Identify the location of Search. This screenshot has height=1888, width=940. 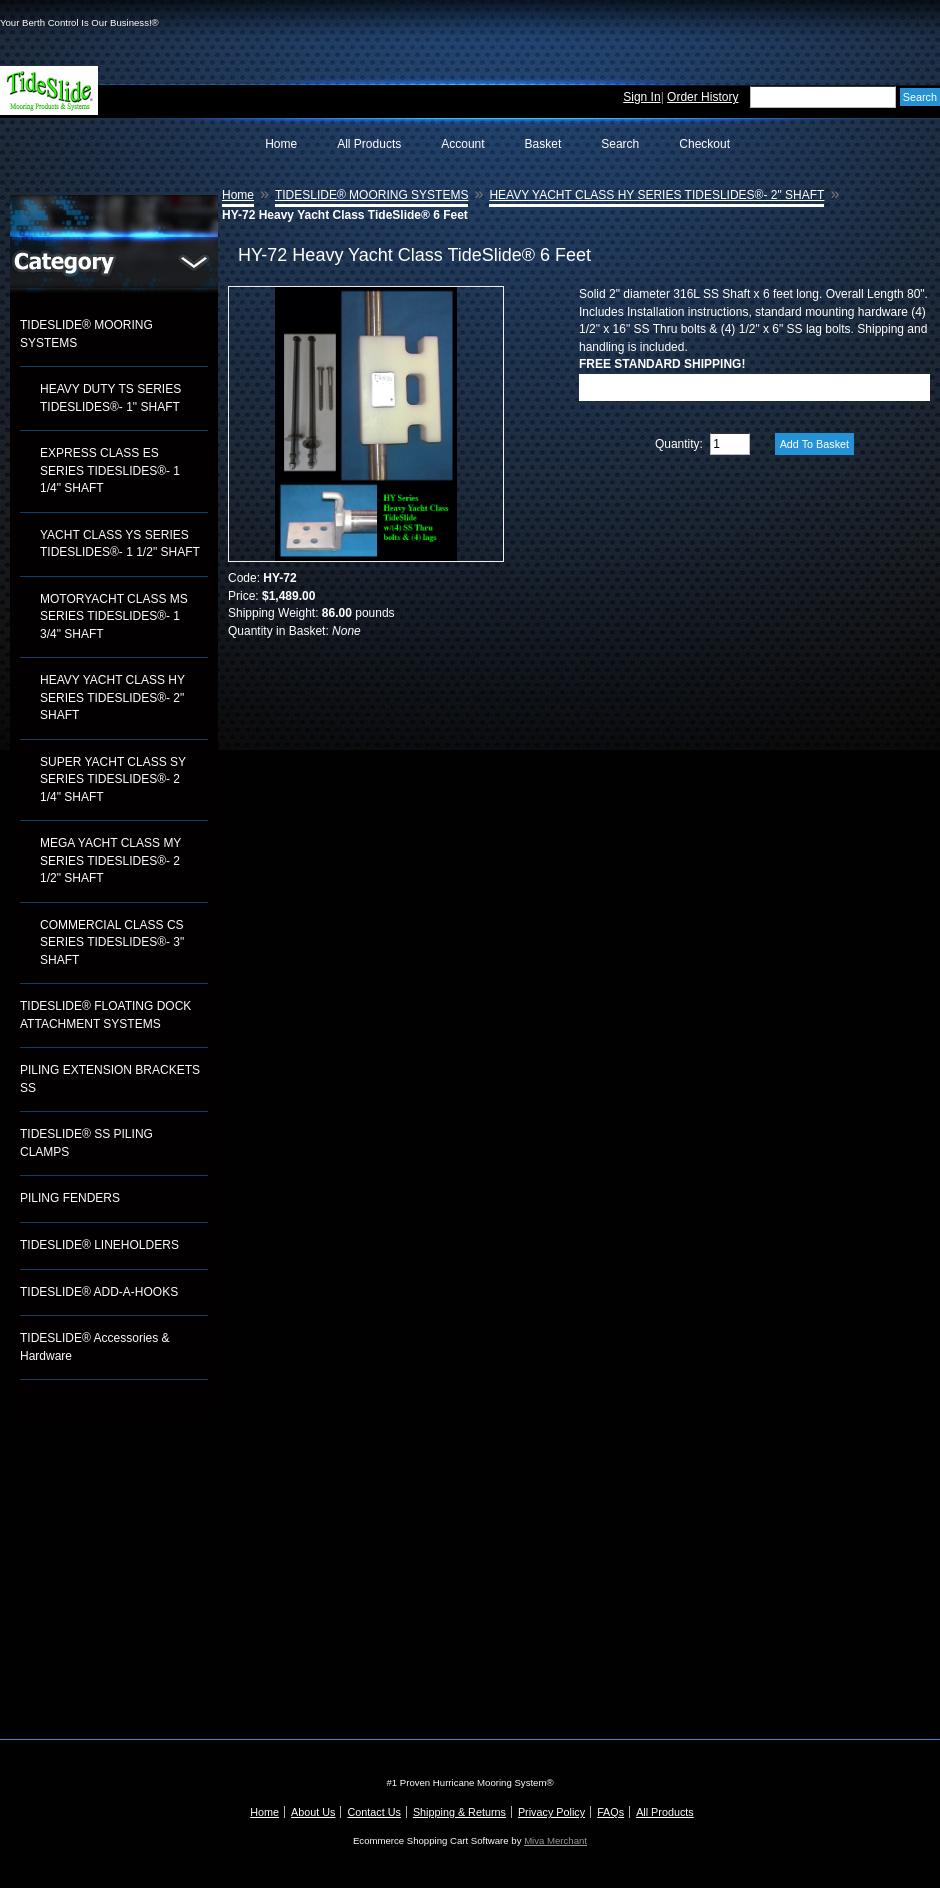
(620, 144).